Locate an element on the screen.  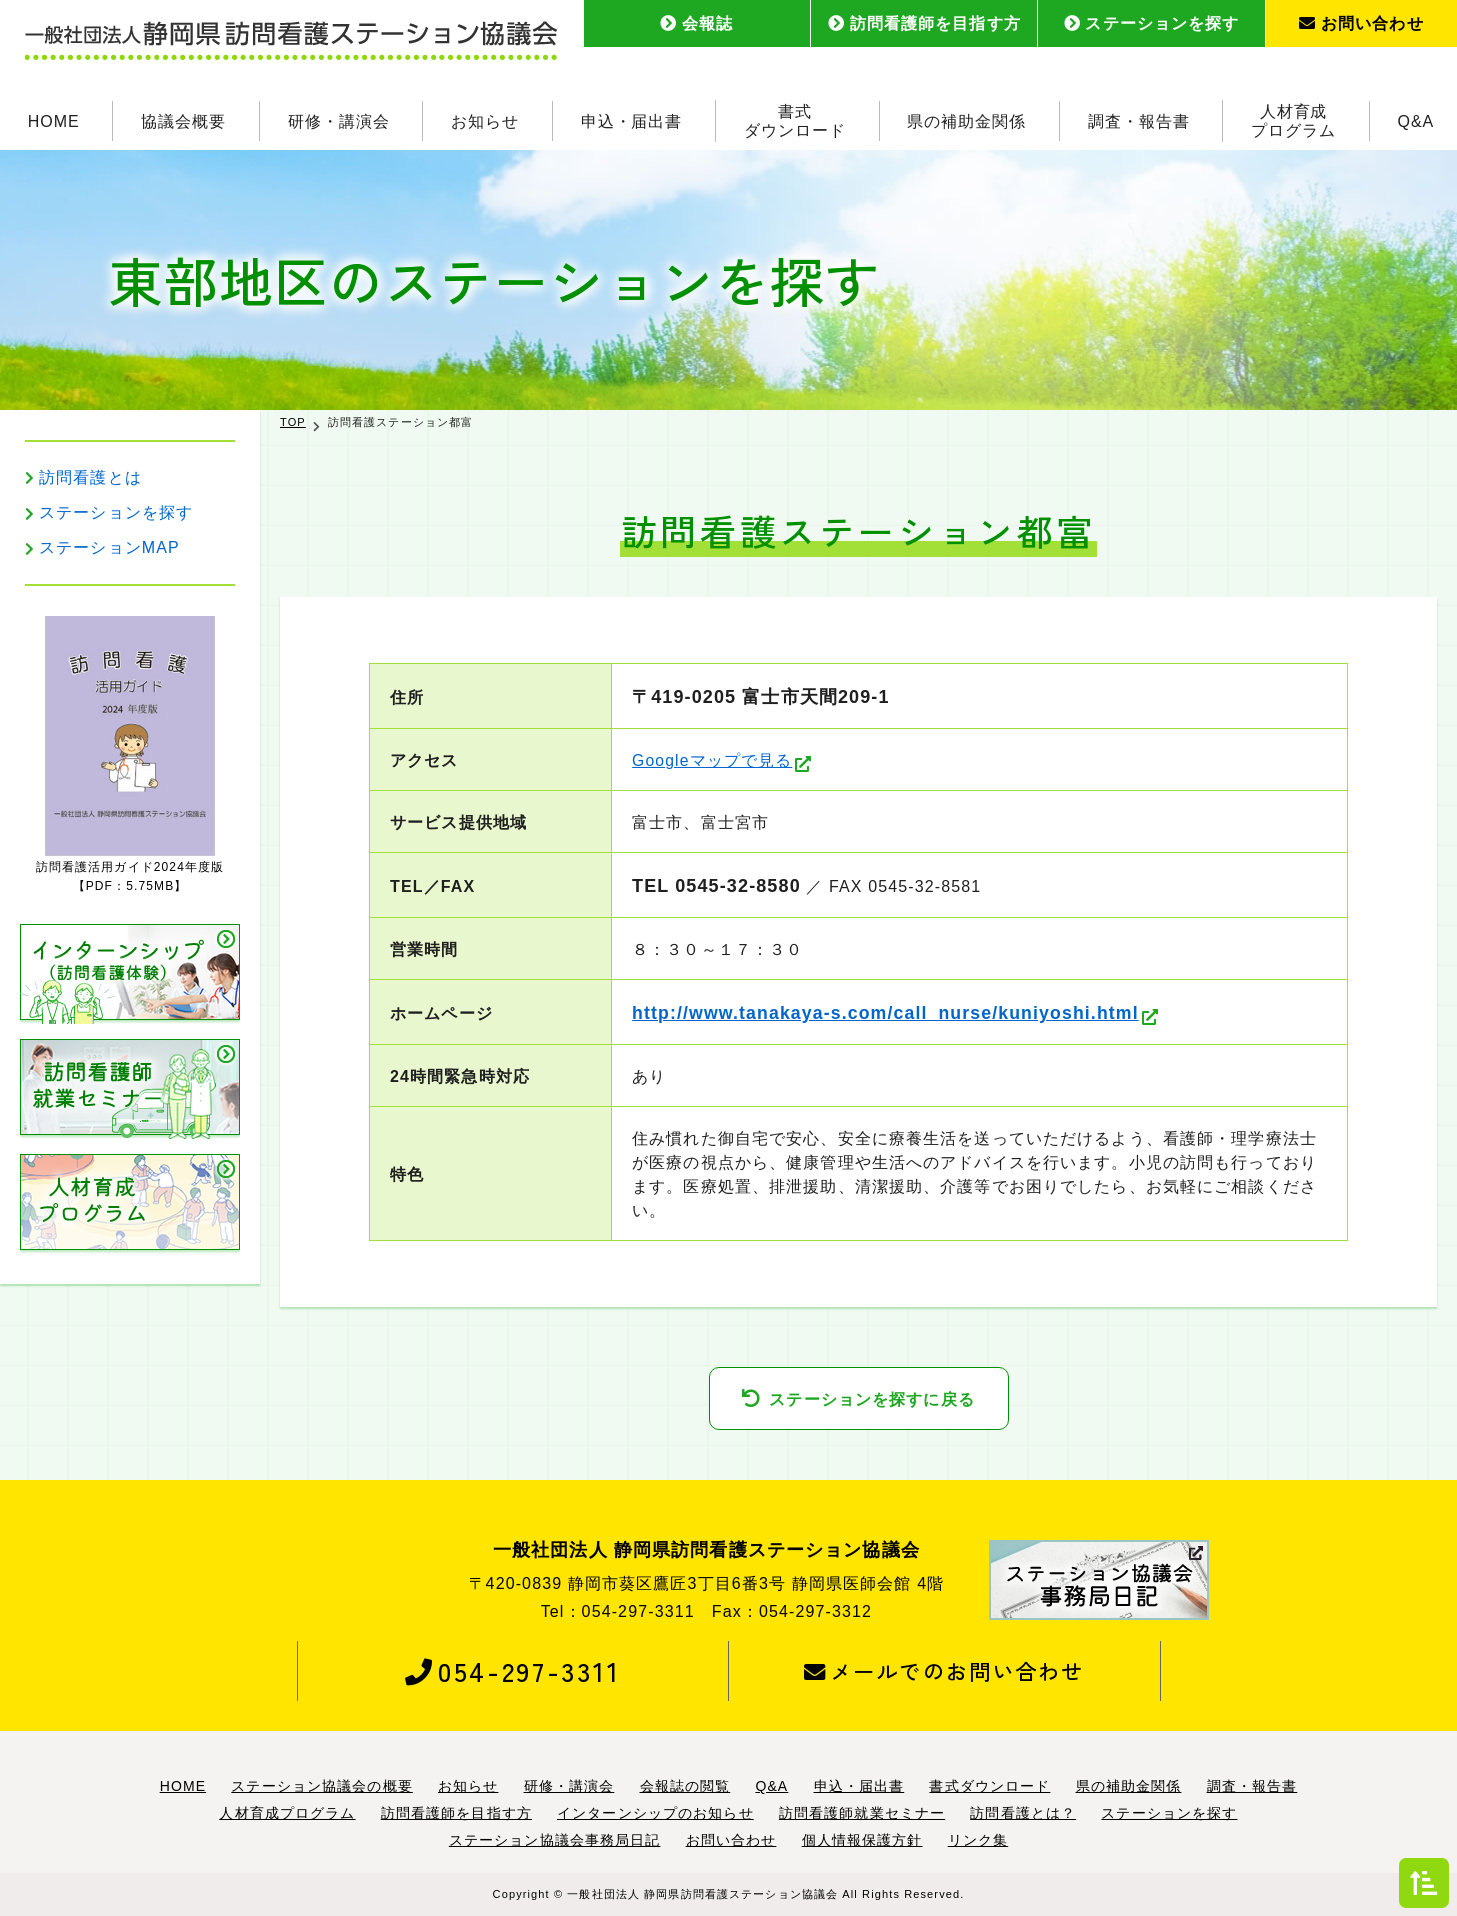
会報誌 is located at coordinates (696, 23).